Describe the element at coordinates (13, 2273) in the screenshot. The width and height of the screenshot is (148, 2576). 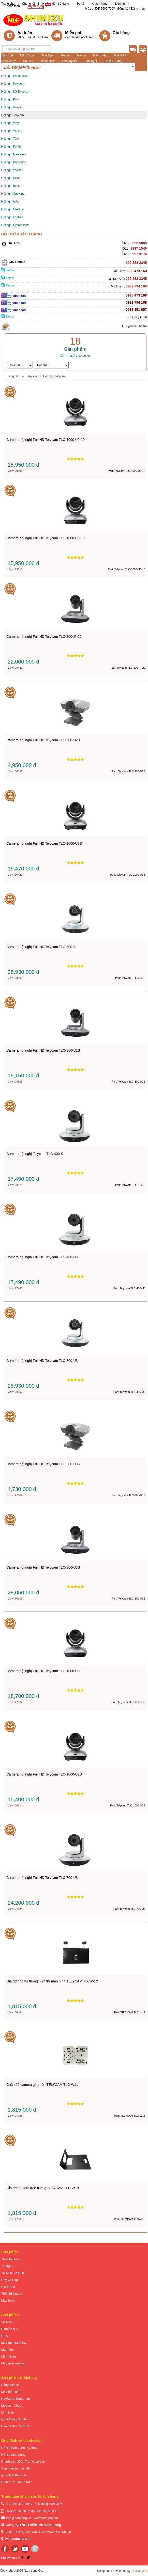
I see `Tủ MDF và ODF` at that location.